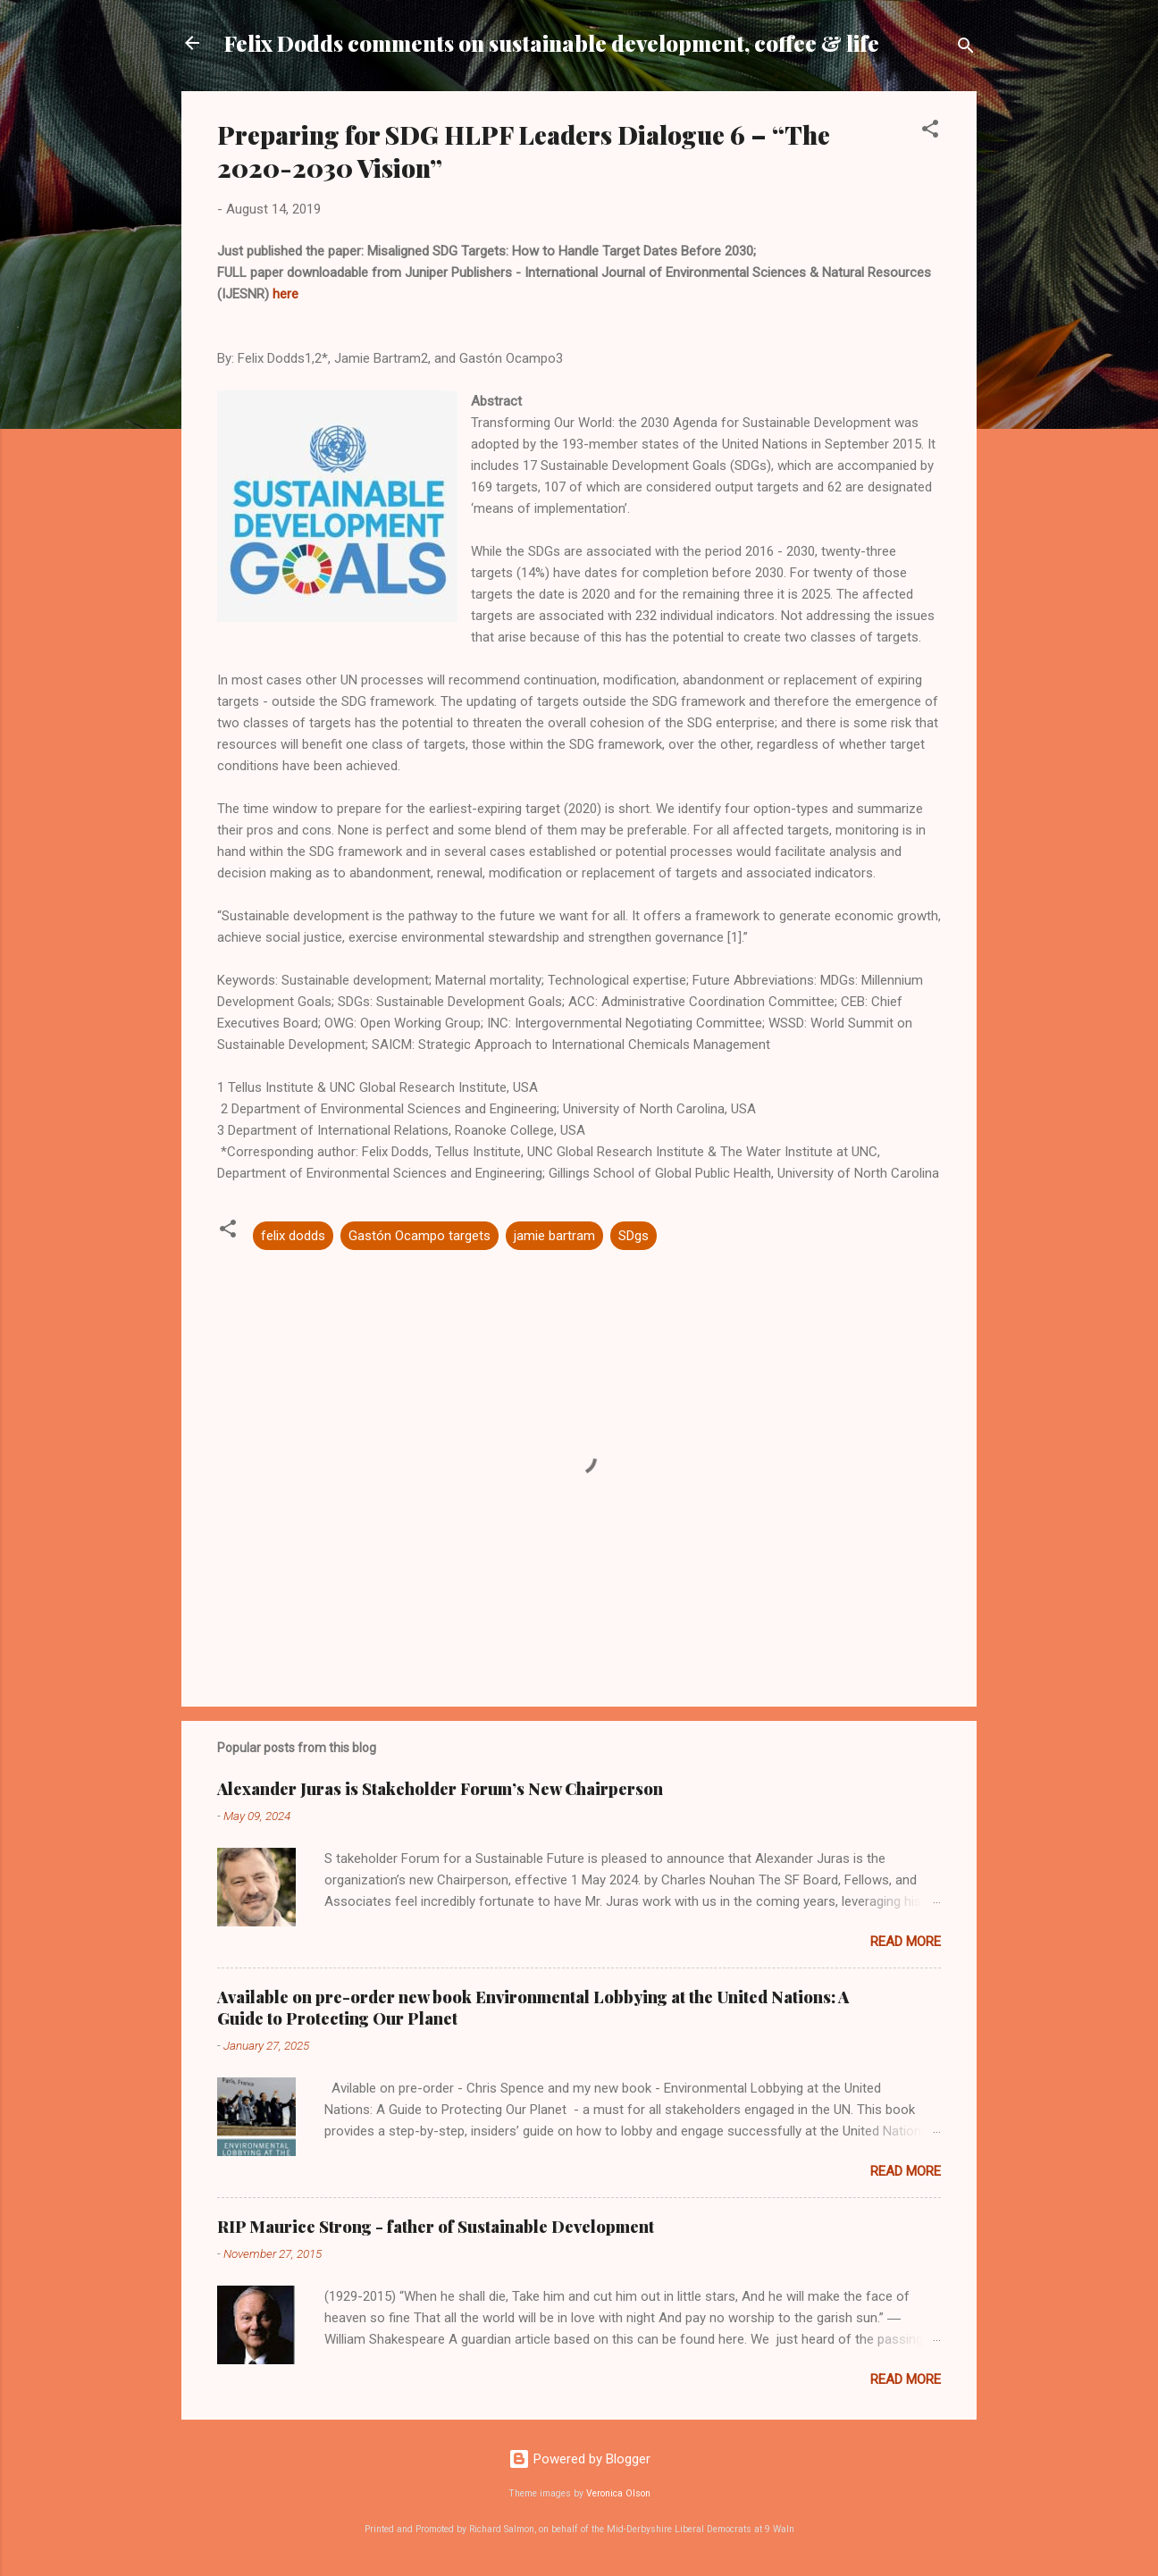  I want to click on SDgs, so click(633, 1236).